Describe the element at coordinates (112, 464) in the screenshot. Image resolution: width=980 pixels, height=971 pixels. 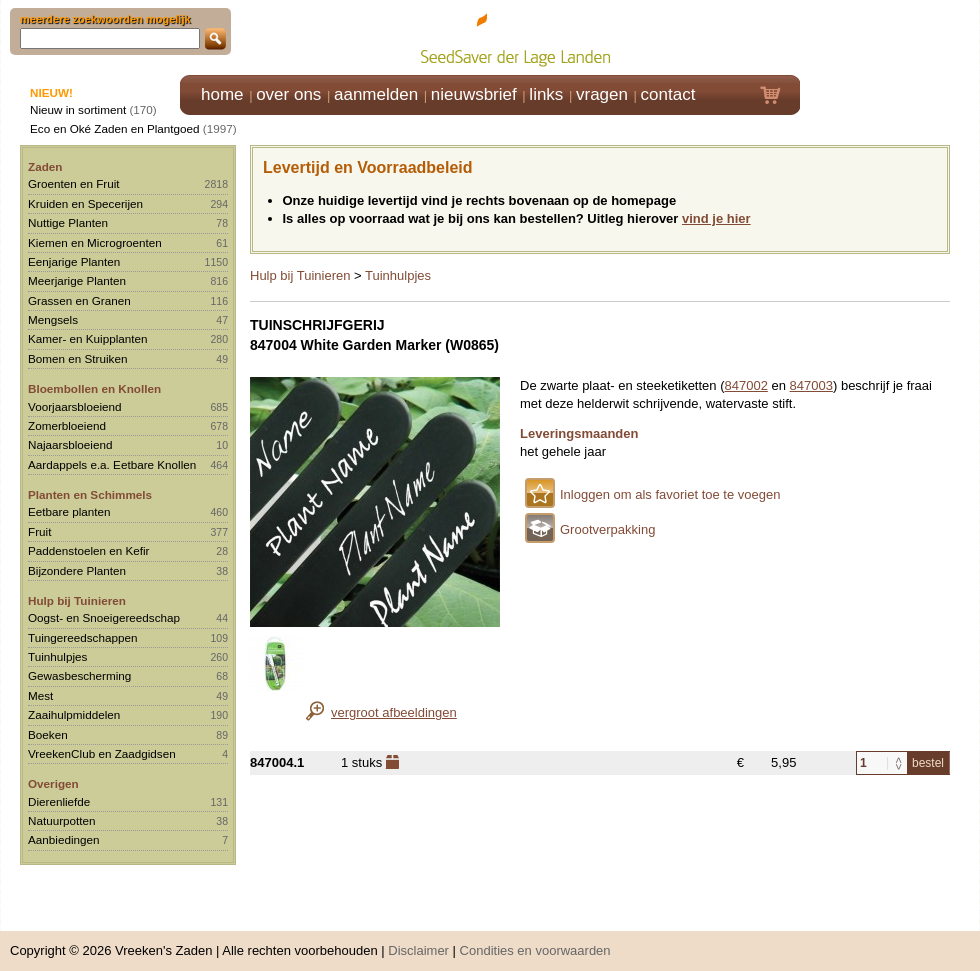
I see `Aardappels e.a. Eetbare Knollen` at that location.